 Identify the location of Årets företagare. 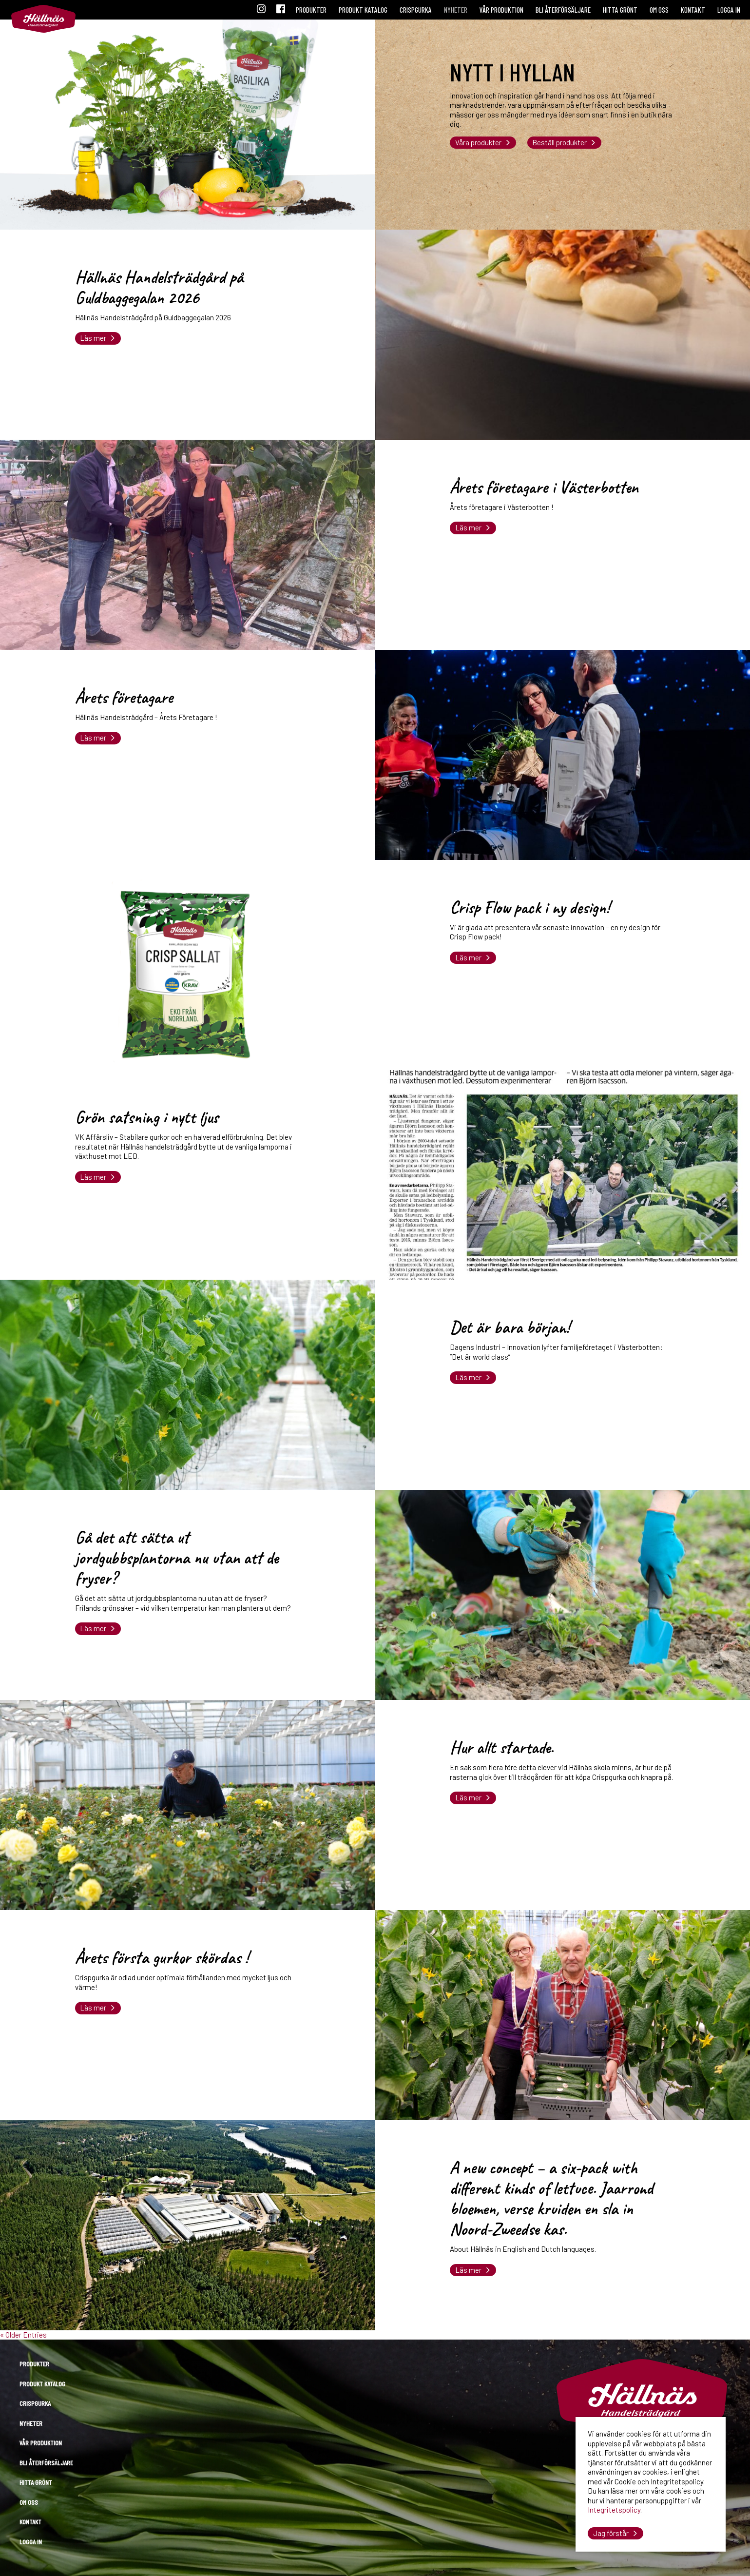
(124, 697).